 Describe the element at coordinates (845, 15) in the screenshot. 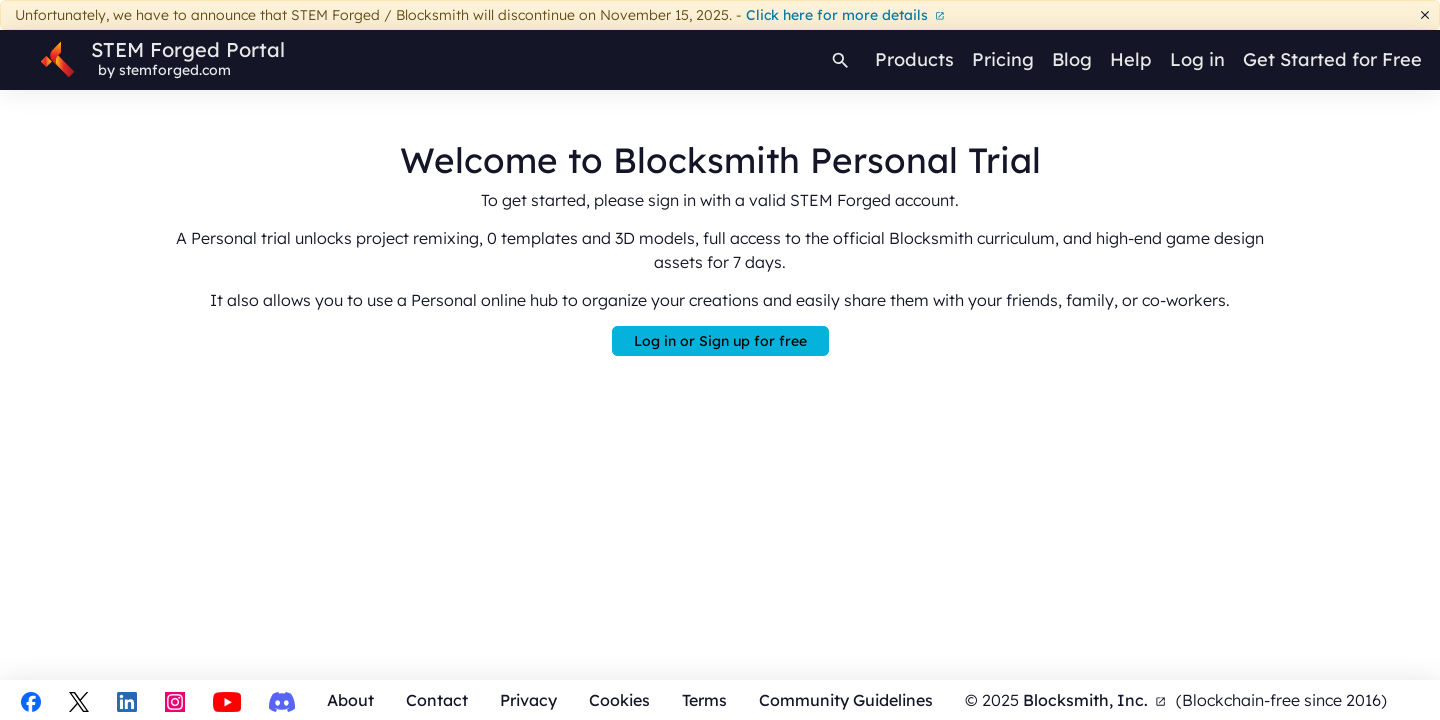

I see `Click here for more details` at that location.